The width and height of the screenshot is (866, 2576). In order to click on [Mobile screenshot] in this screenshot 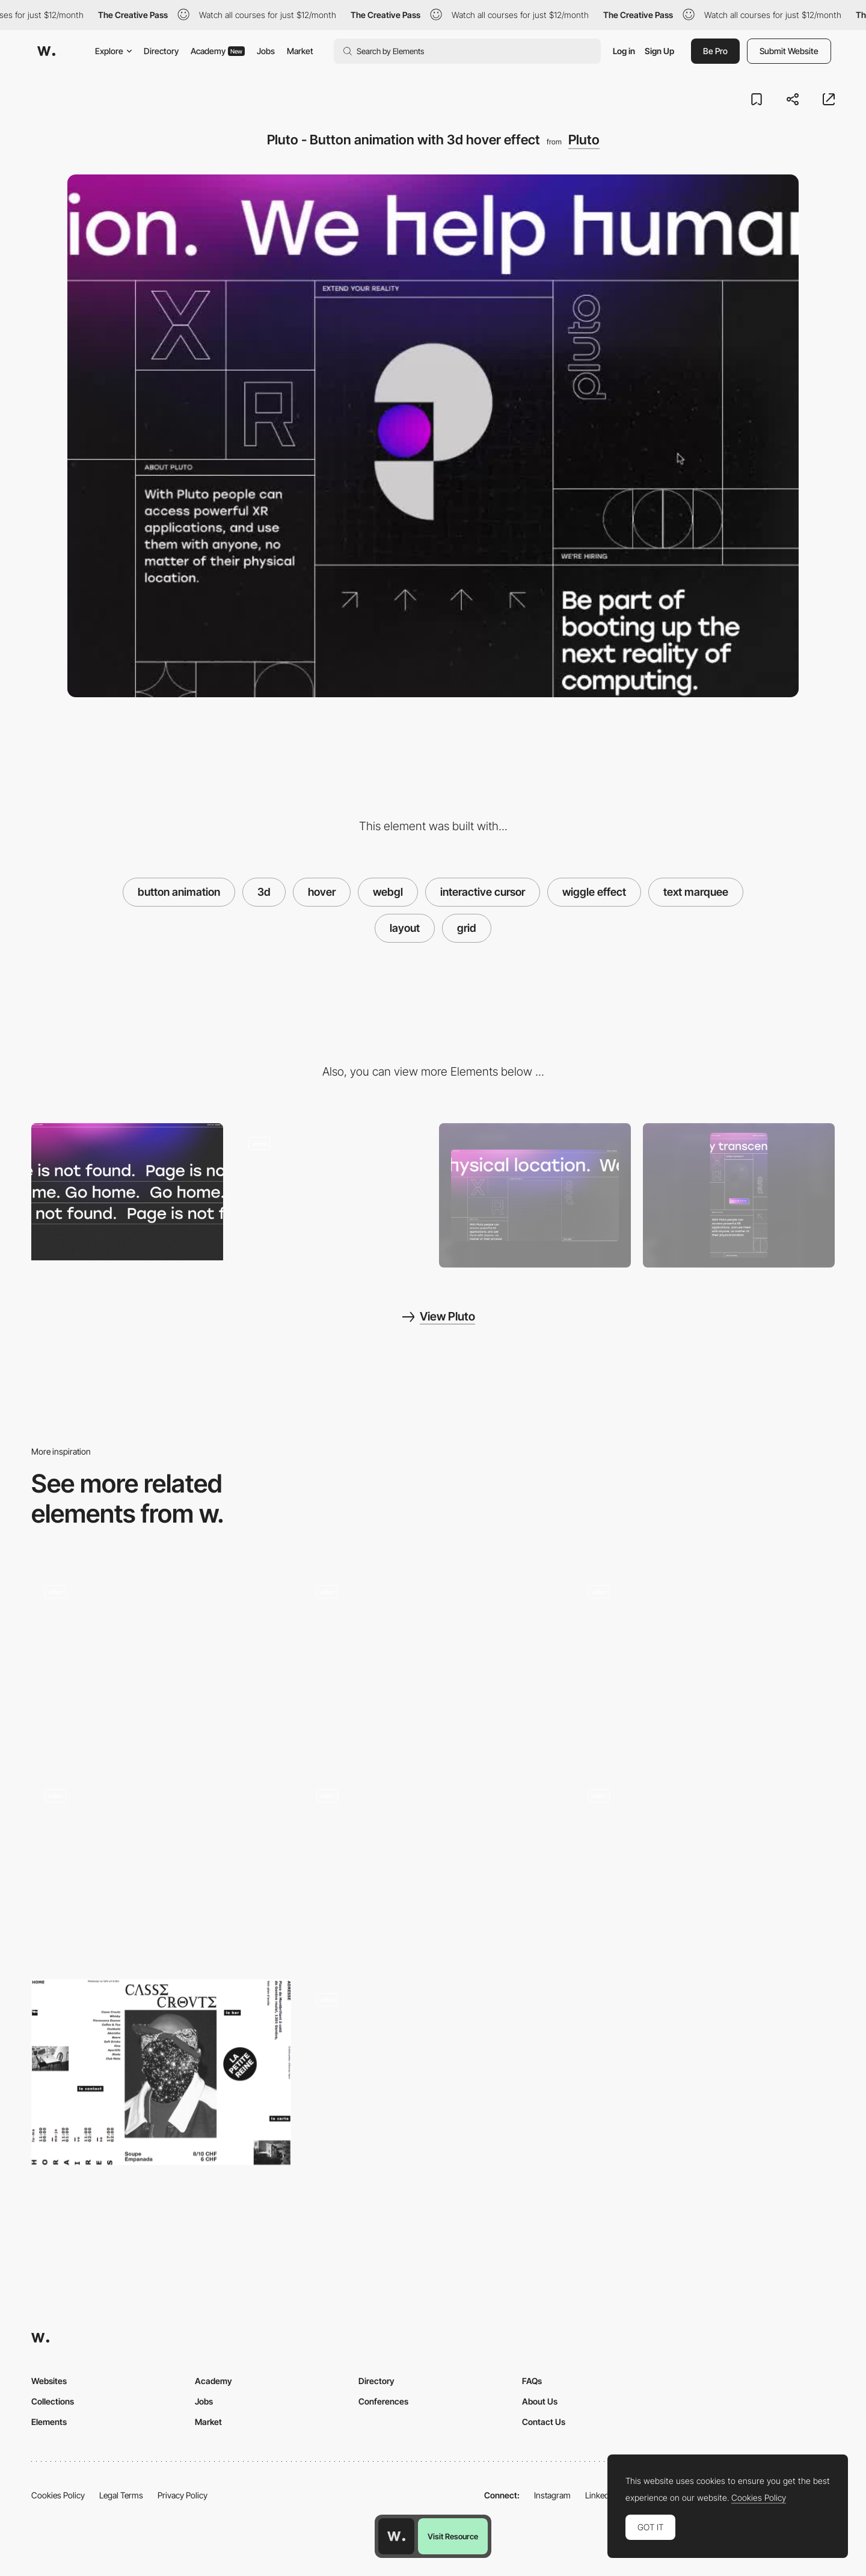, I will do `click(739, 1195)`.